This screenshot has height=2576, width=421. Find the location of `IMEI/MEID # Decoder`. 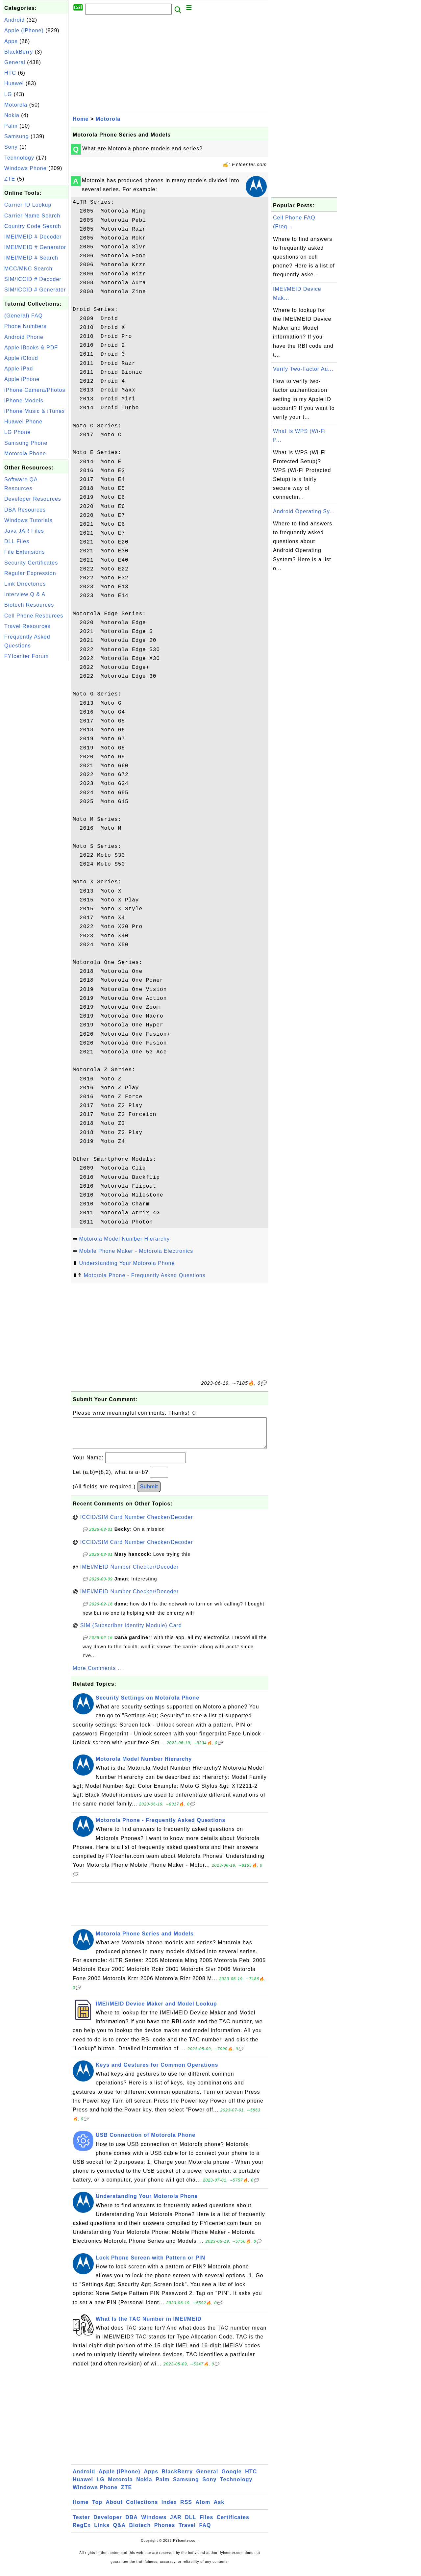

IMEI/MEID # Decoder is located at coordinates (33, 237).